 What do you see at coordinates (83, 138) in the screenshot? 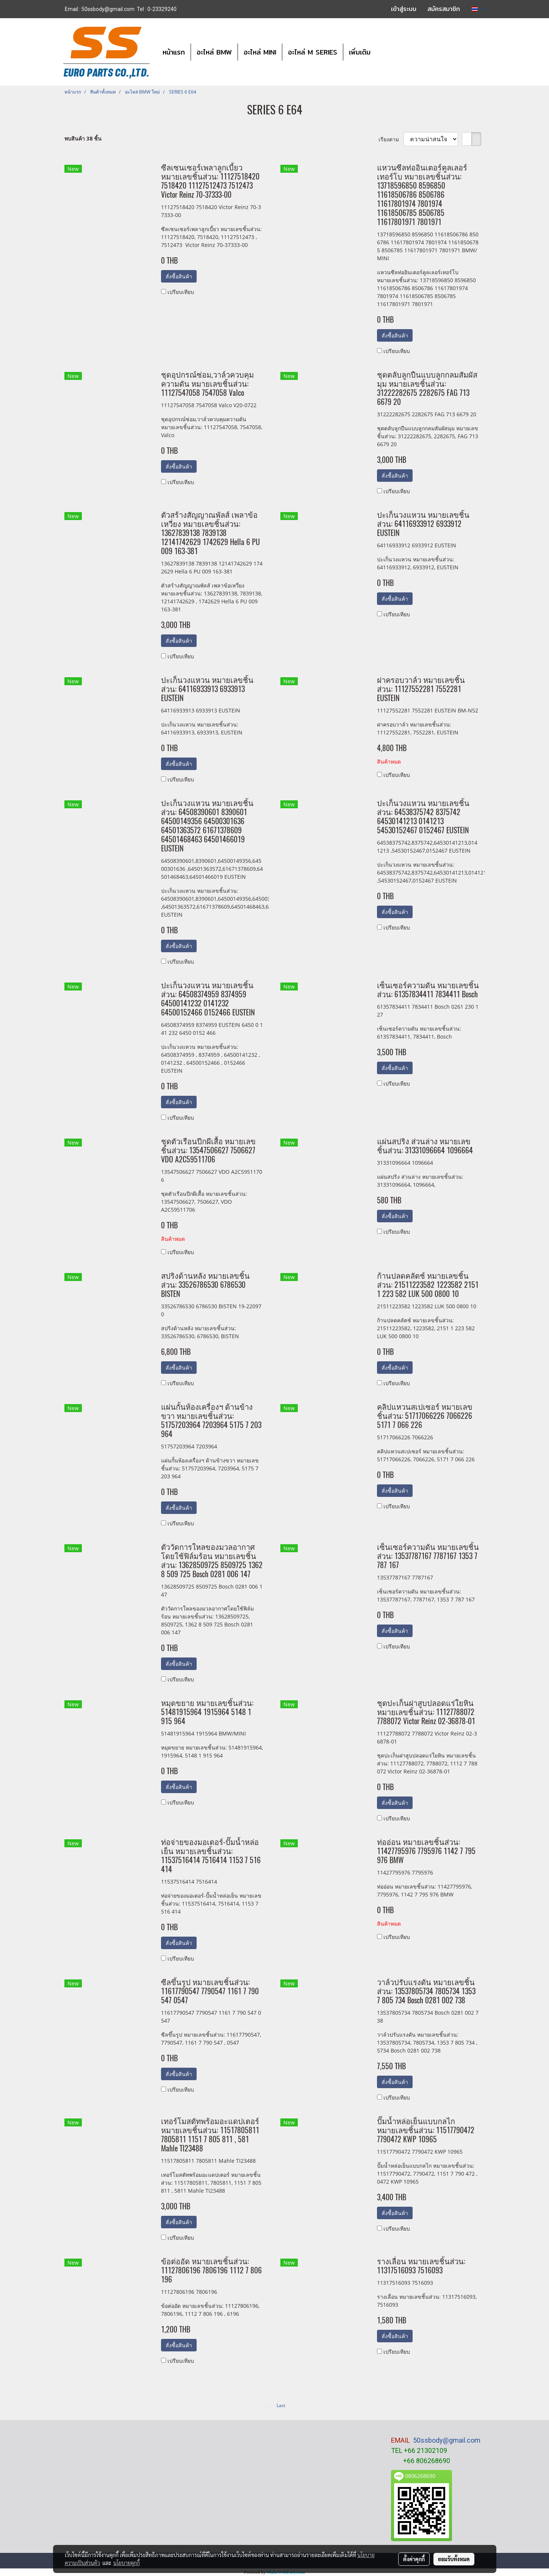
I see `พบสินค้า 38 ชิ้น` at bounding box center [83, 138].